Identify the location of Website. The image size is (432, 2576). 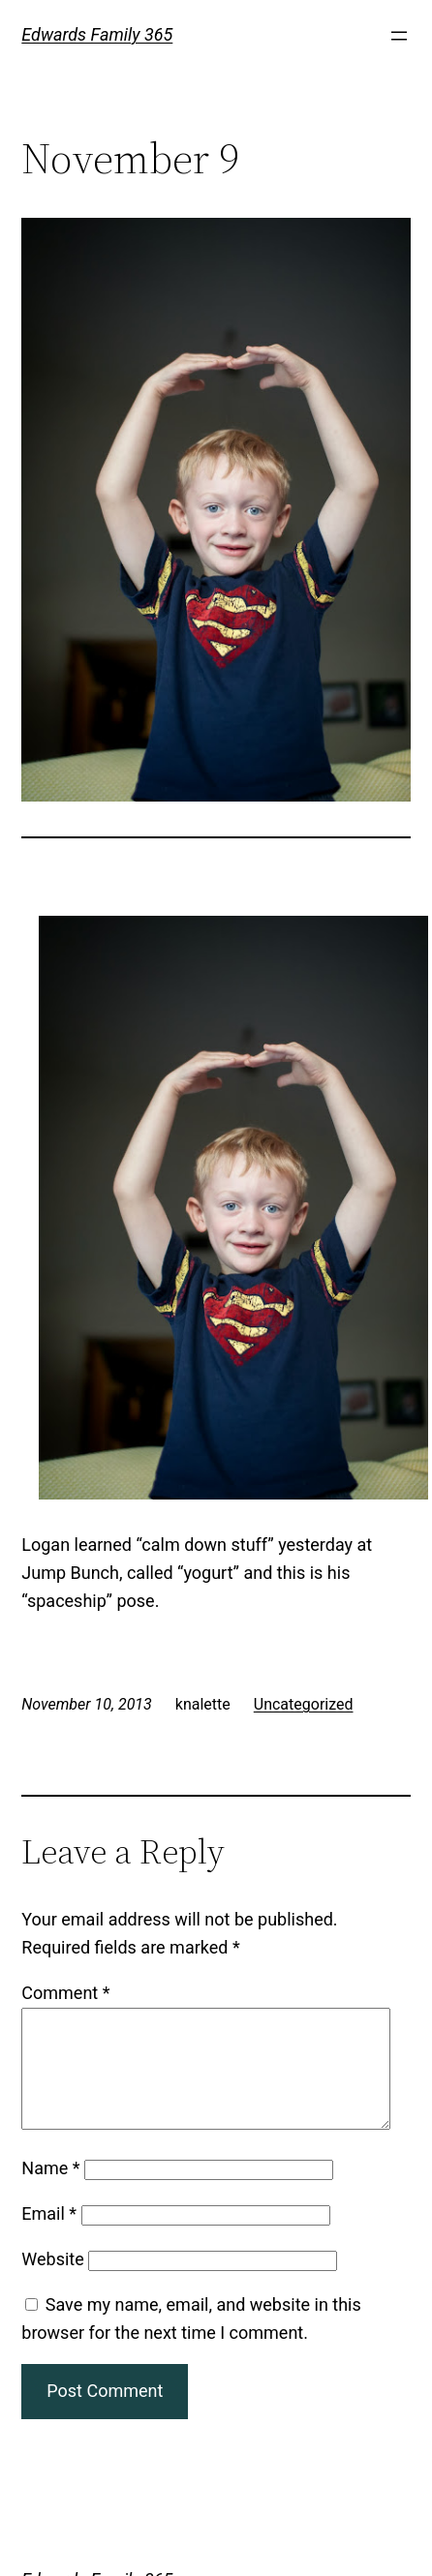
(52, 2282).